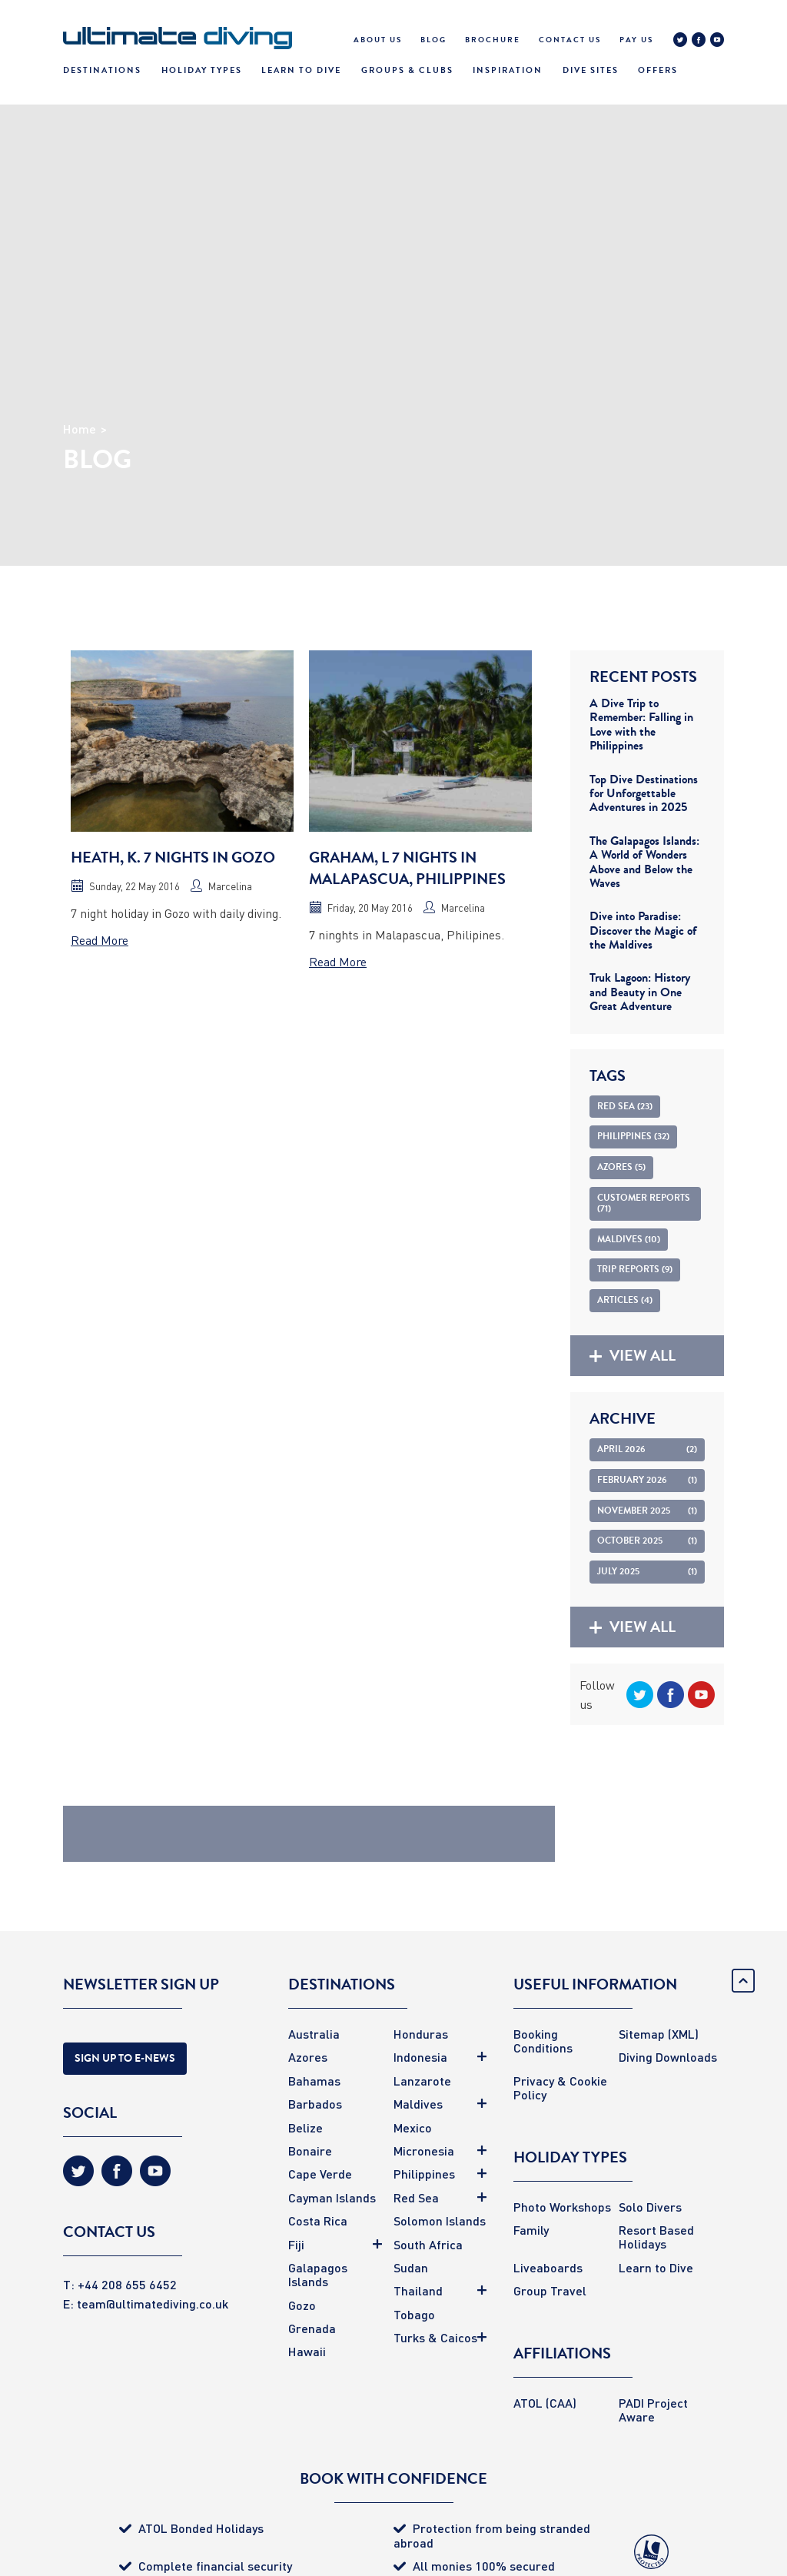 This screenshot has height=2576, width=787. I want to click on Resort Based Holidays, so click(656, 2237).